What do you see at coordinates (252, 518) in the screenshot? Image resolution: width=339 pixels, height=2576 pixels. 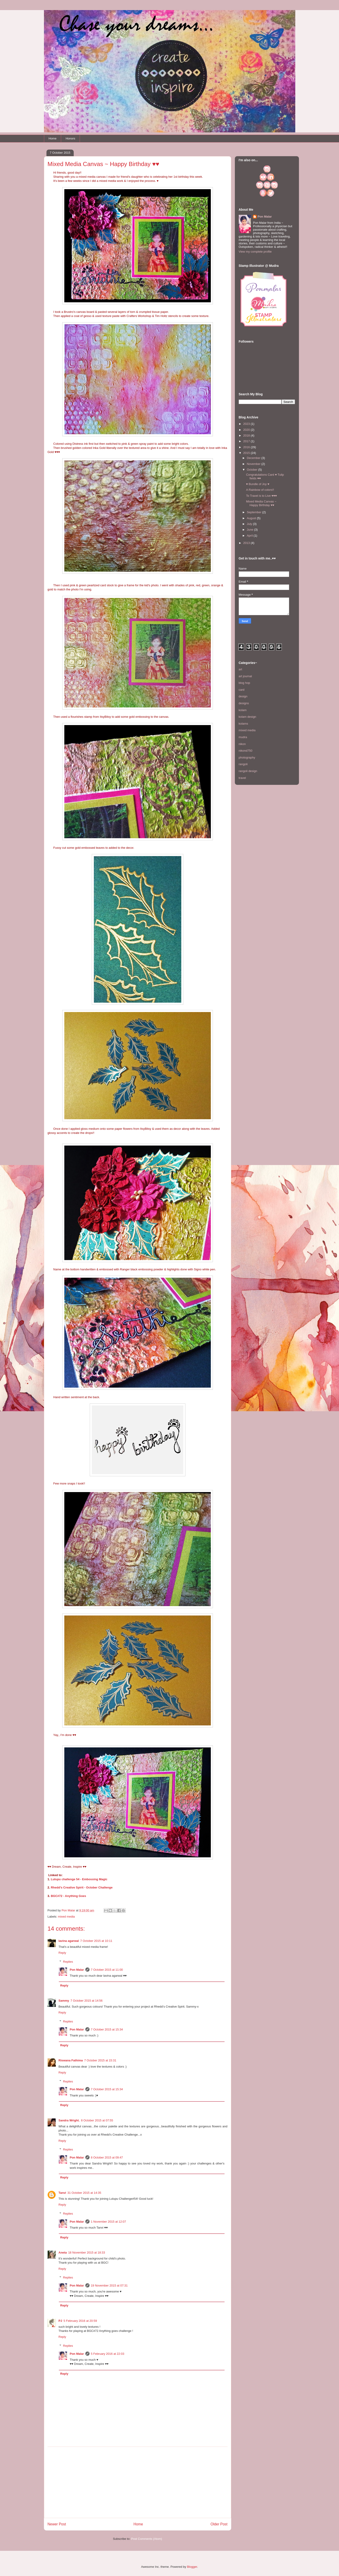 I see `August` at bounding box center [252, 518].